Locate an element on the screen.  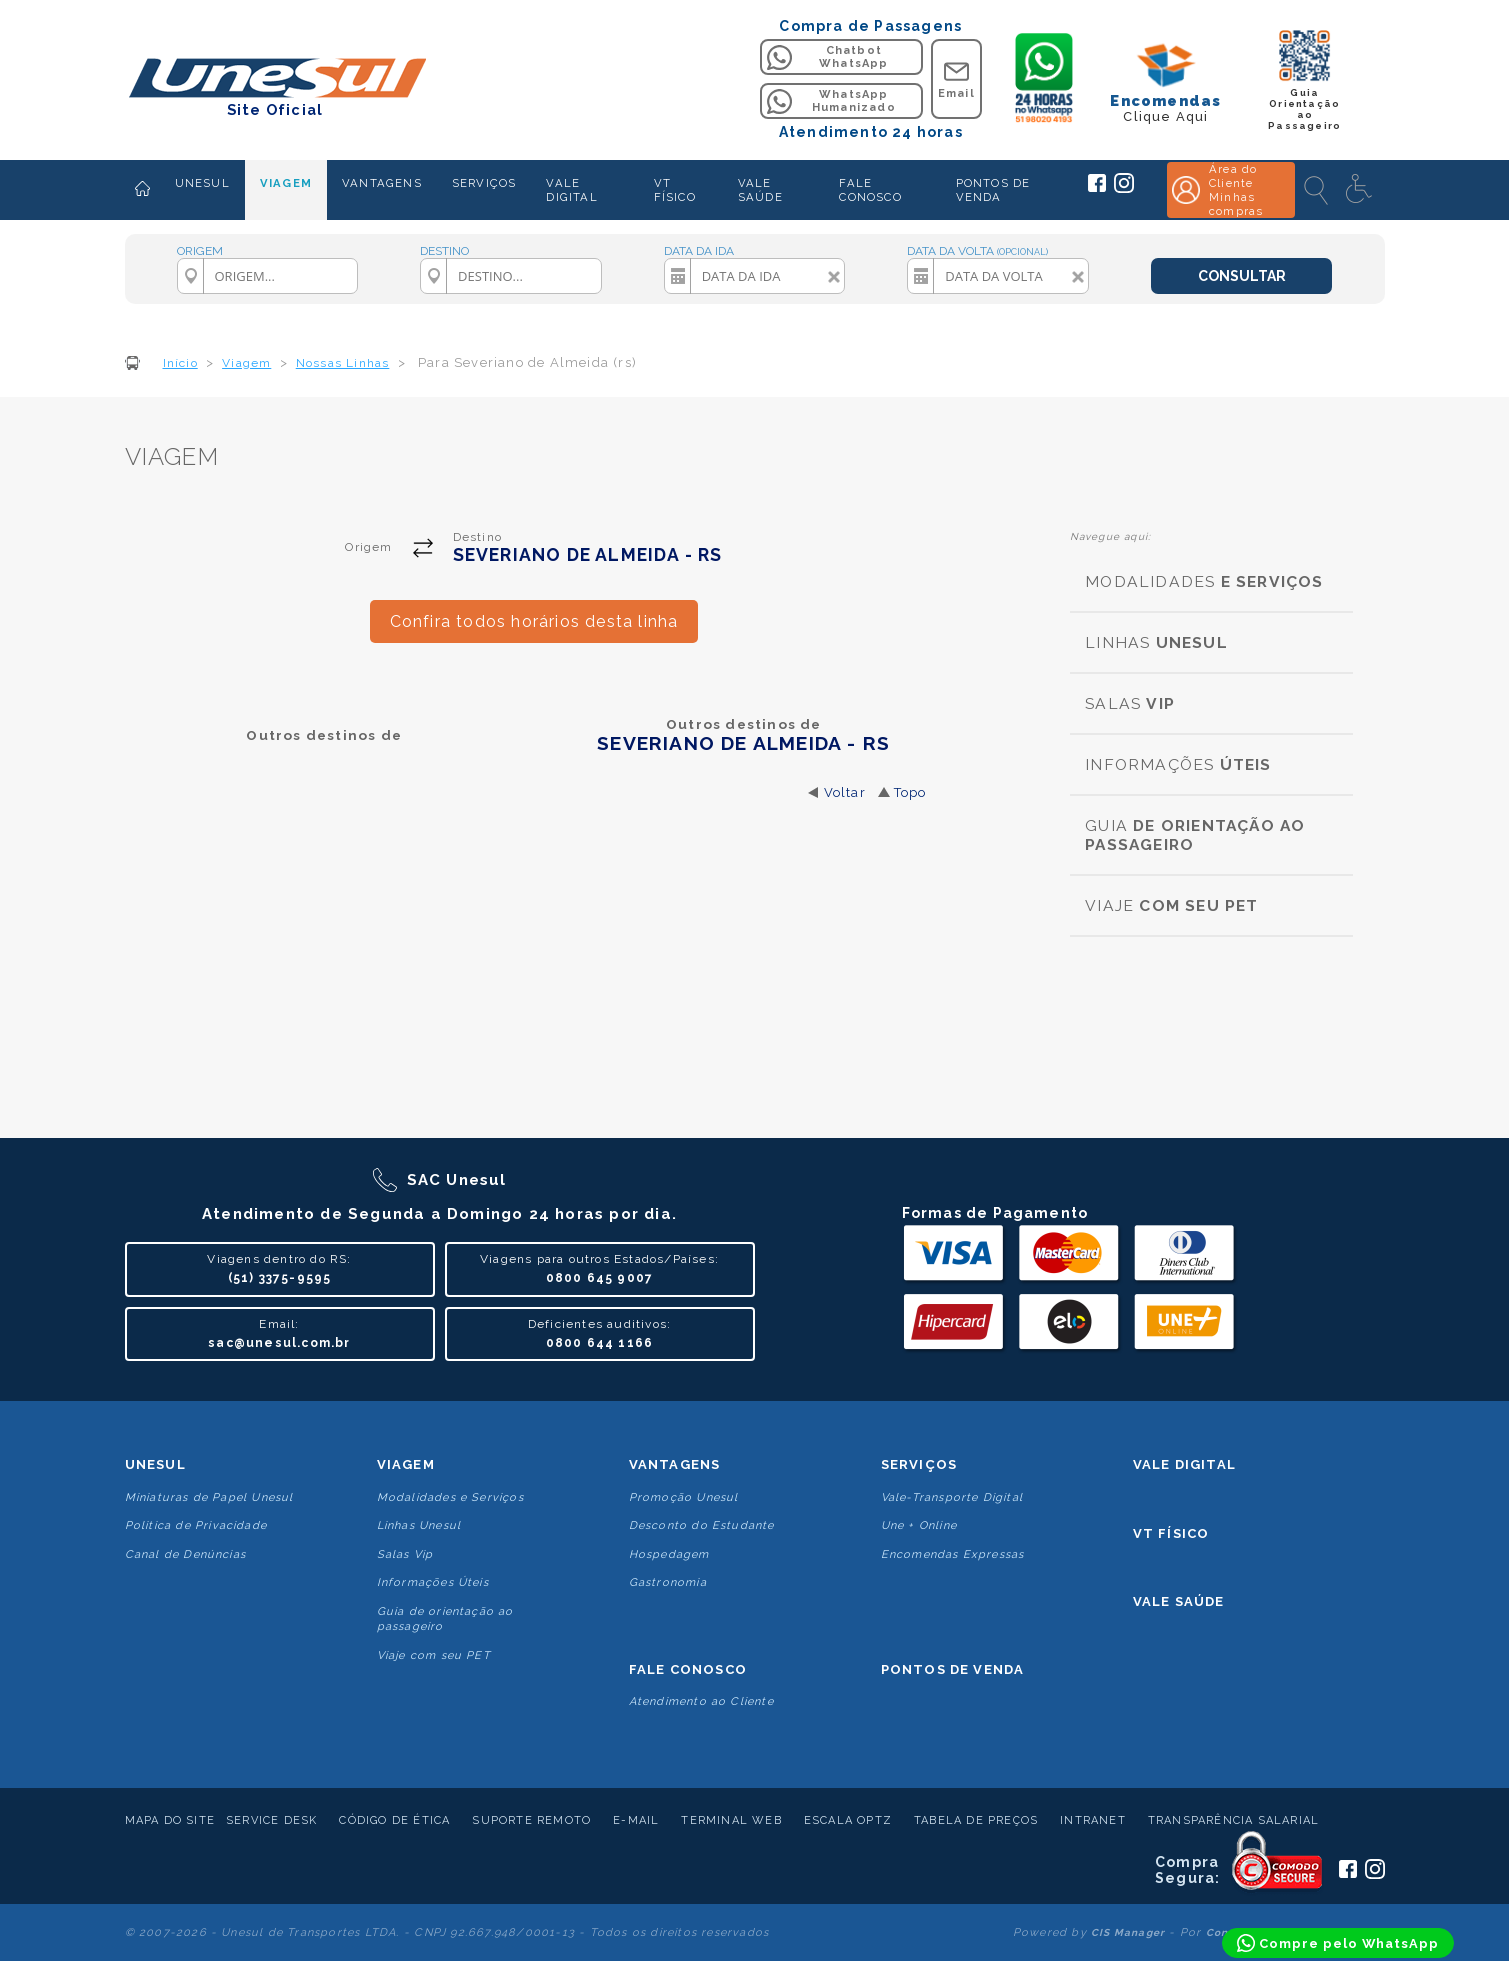
Une + Online is located at coordinates (919, 1525).